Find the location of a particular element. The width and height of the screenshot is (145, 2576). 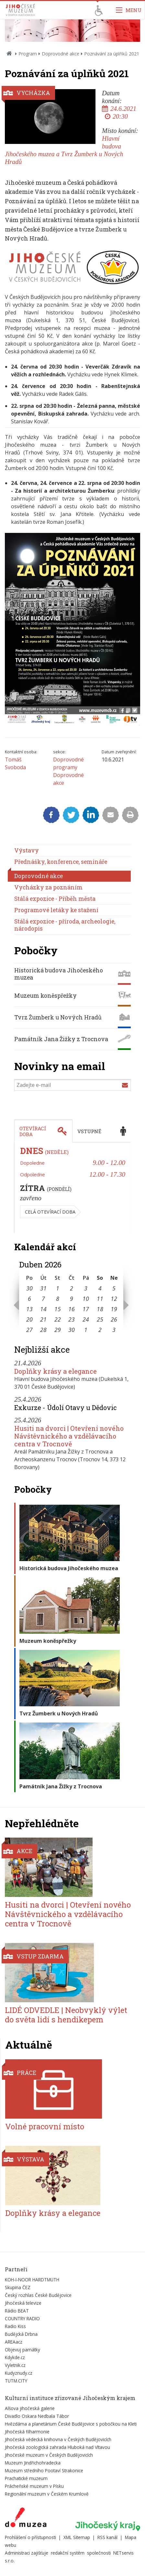

29 [Seznam akcí konaných 29. 4. 2026] is located at coordinates (57, 1330).